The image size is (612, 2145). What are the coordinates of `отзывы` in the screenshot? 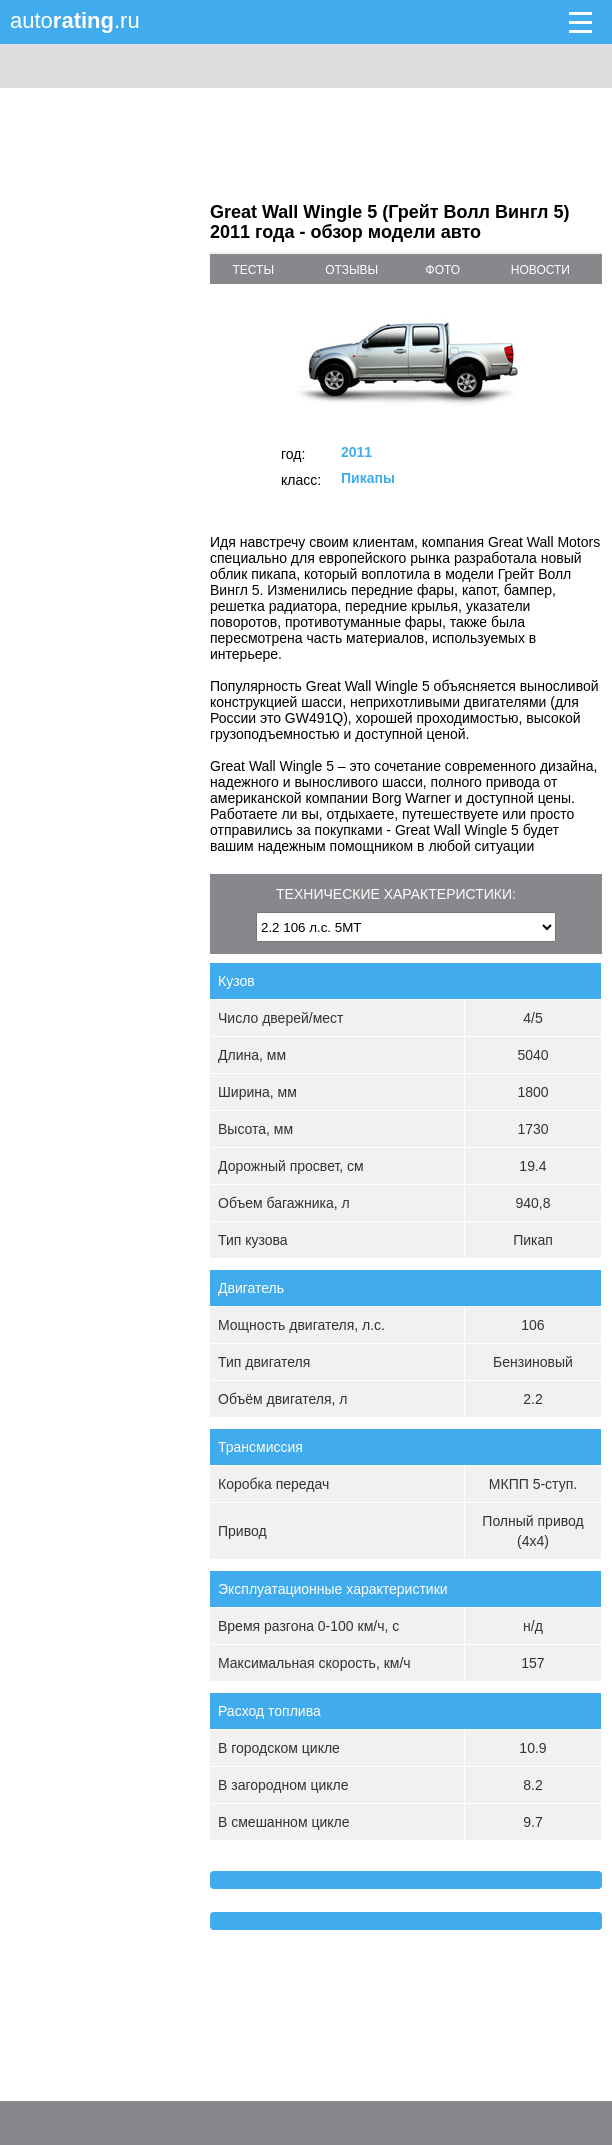 It's located at (351, 270).